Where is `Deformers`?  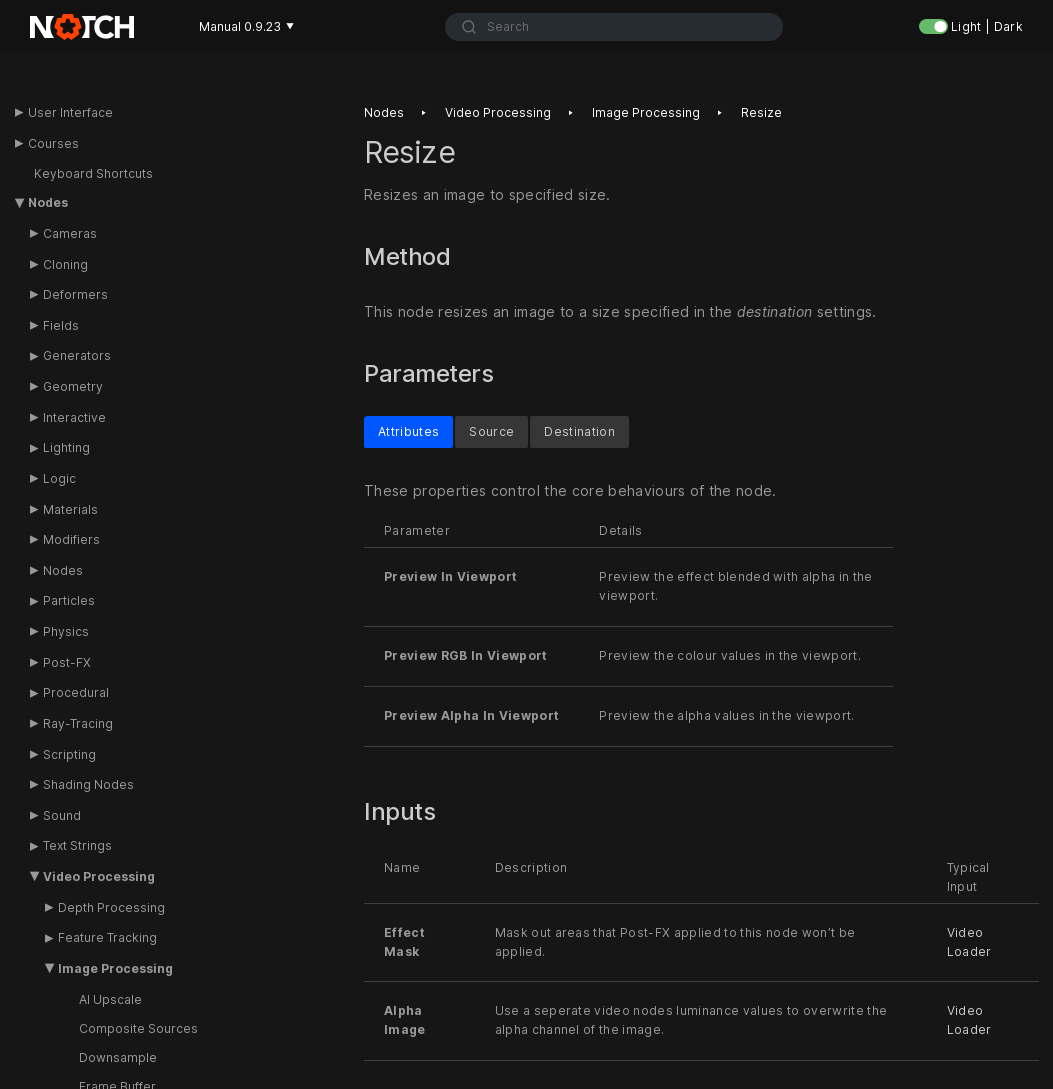 Deformers is located at coordinates (75, 294).